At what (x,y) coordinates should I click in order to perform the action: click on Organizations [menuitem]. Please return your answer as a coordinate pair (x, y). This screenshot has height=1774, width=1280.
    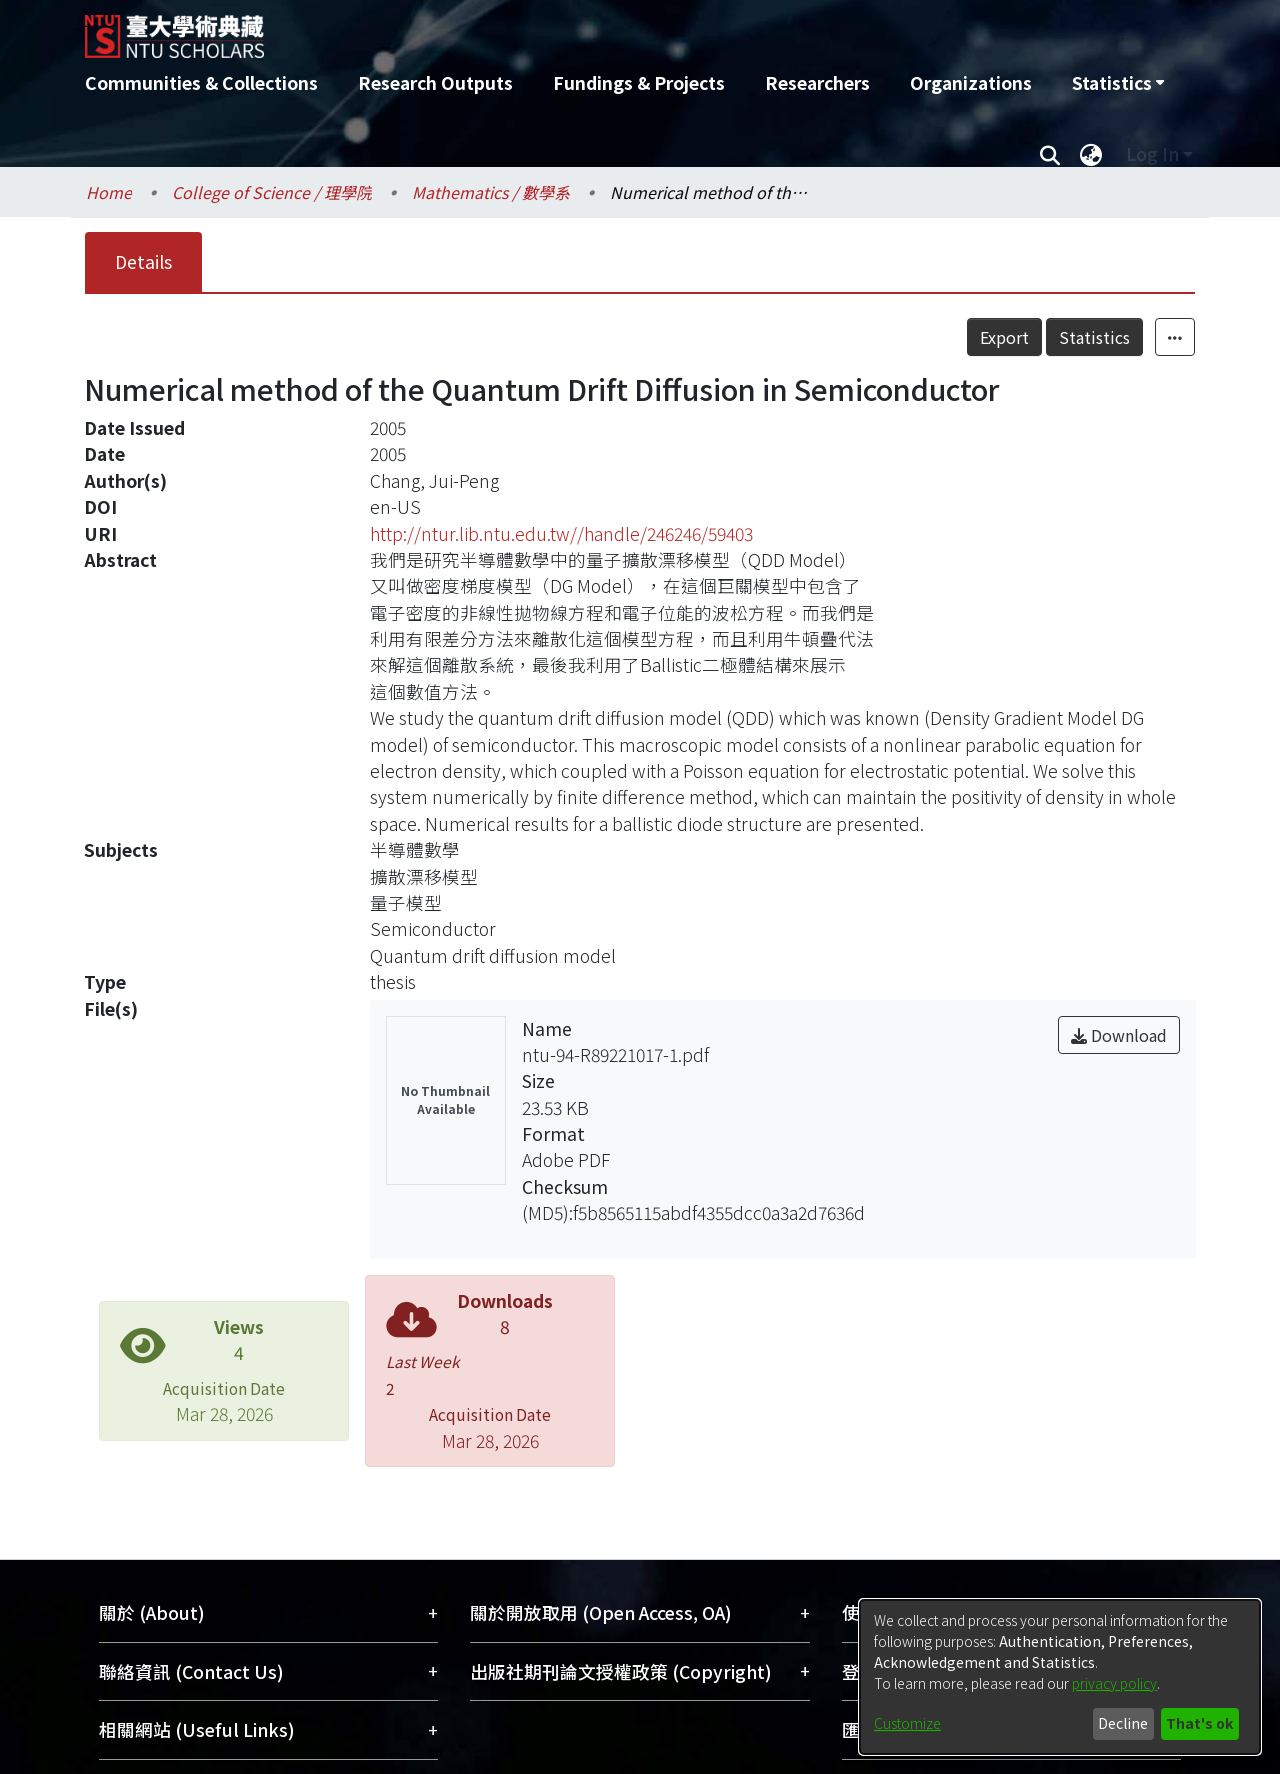
    Looking at the image, I should click on (971, 82).